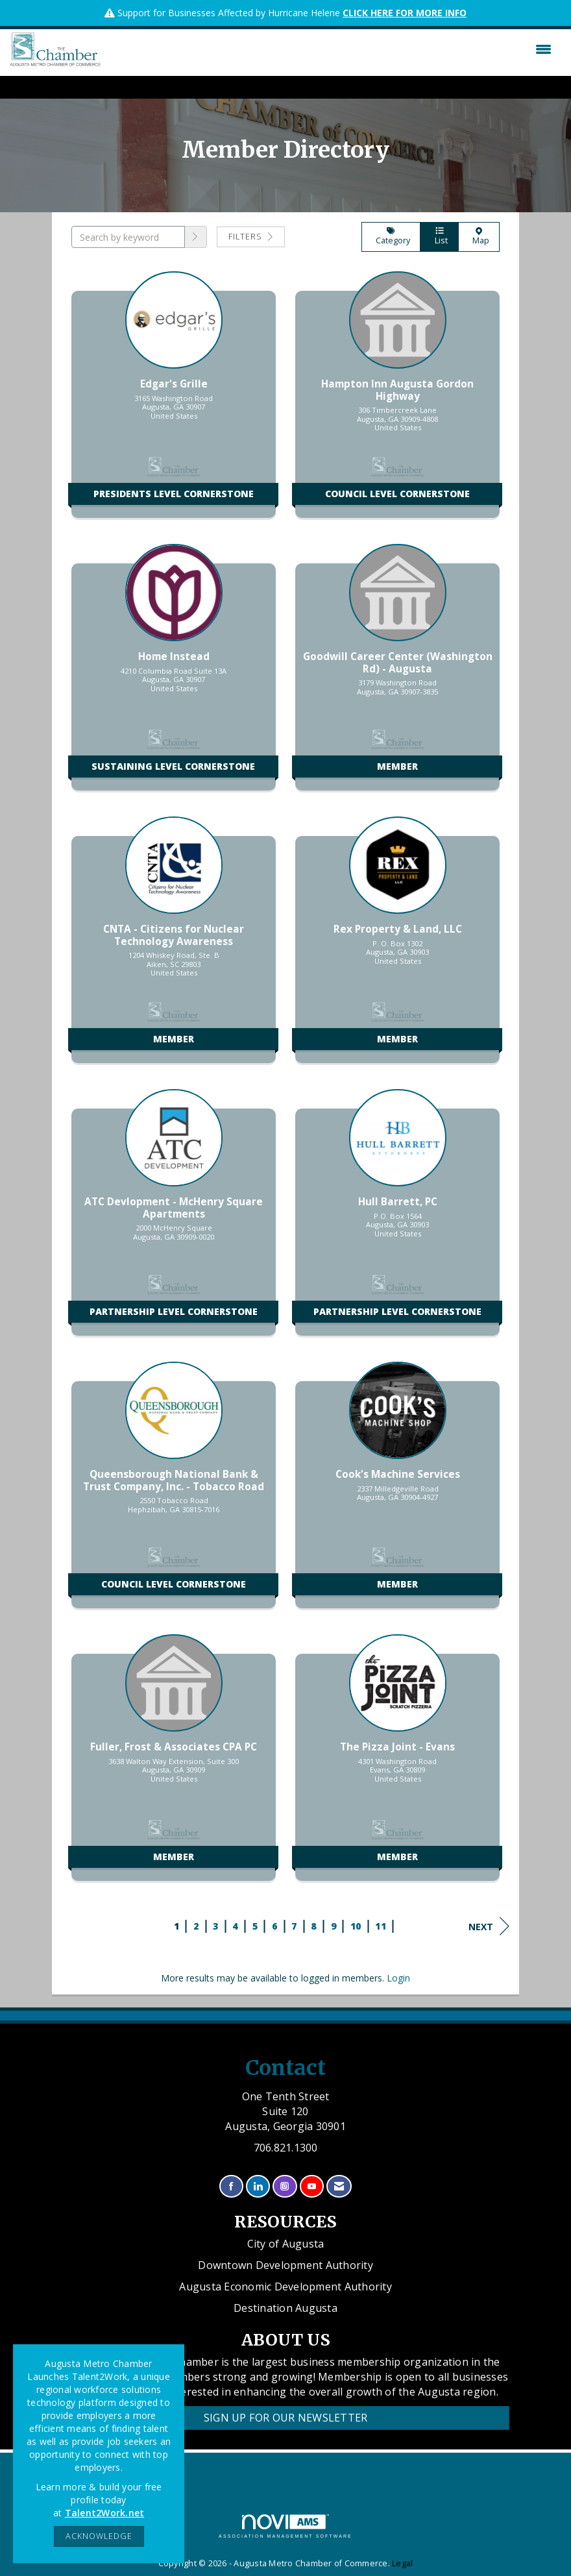 This screenshot has width=571, height=2576. What do you see at coordinates (286, 2417) in the screenshot?
I see `Sign Up for our Newsletter` at bounding box center [286, 2417].